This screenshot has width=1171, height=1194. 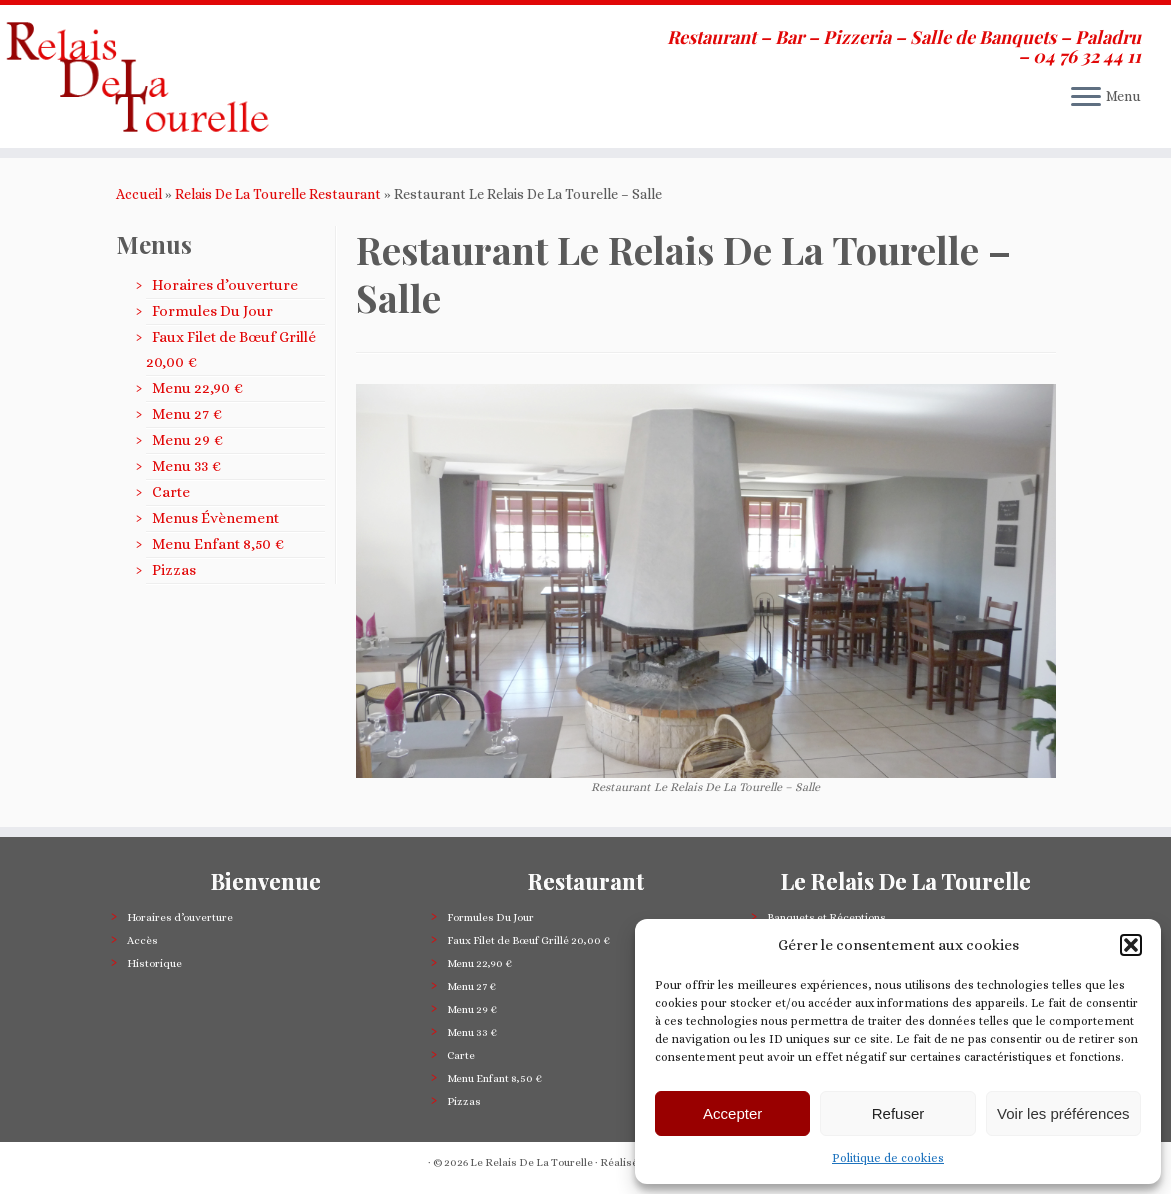 What do you see at coordinates (225, 285) in the screenshot?
I see `Horaires d’ouverture` at bounding box center [225, 285].